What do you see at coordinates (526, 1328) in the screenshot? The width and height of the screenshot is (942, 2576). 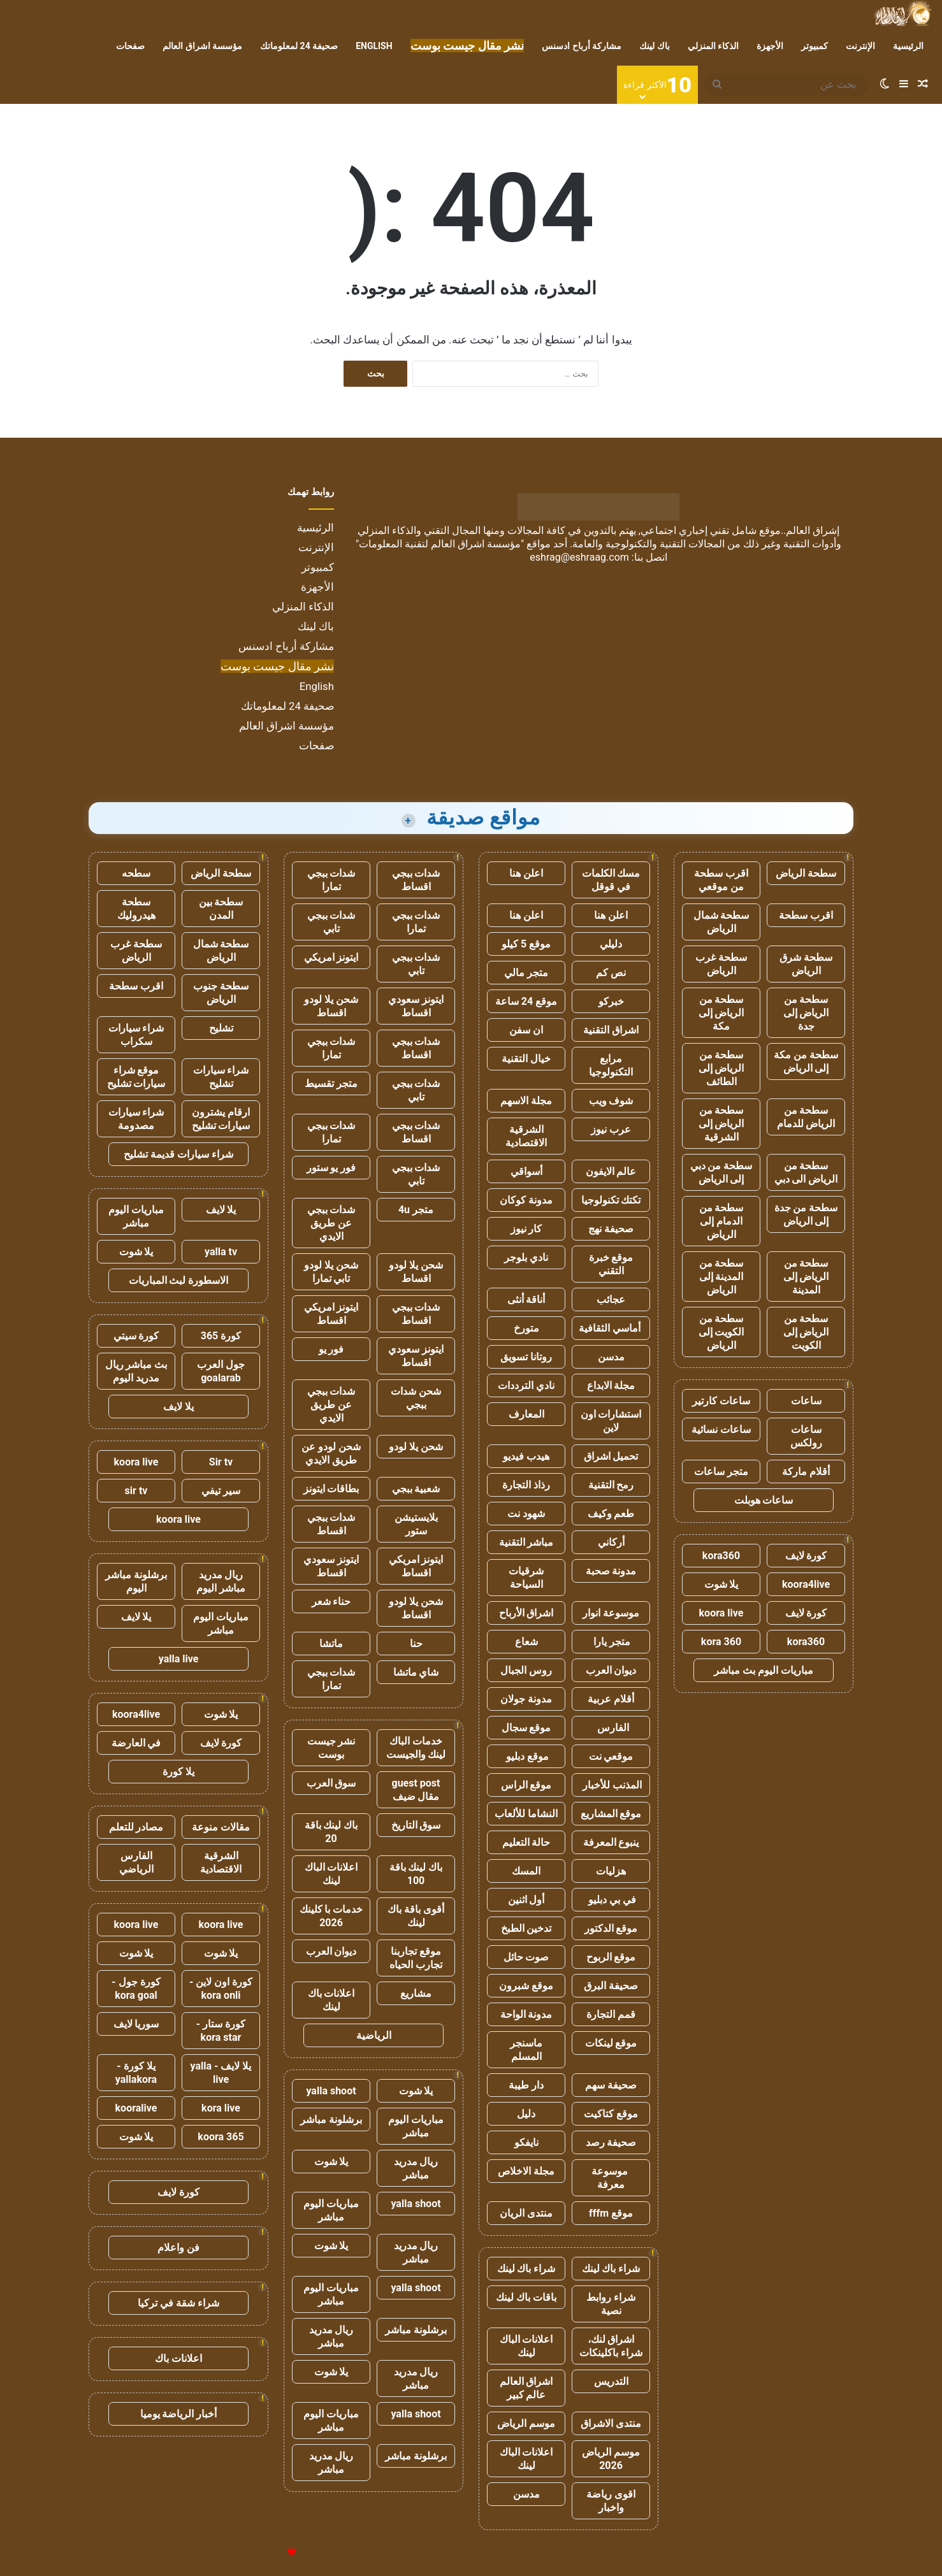 I see `متورخ` at bounding box center [526, 1328].